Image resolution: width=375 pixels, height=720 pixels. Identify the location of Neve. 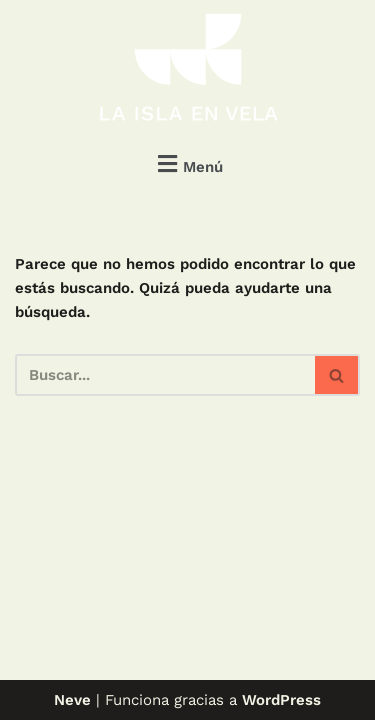
(72, 700).